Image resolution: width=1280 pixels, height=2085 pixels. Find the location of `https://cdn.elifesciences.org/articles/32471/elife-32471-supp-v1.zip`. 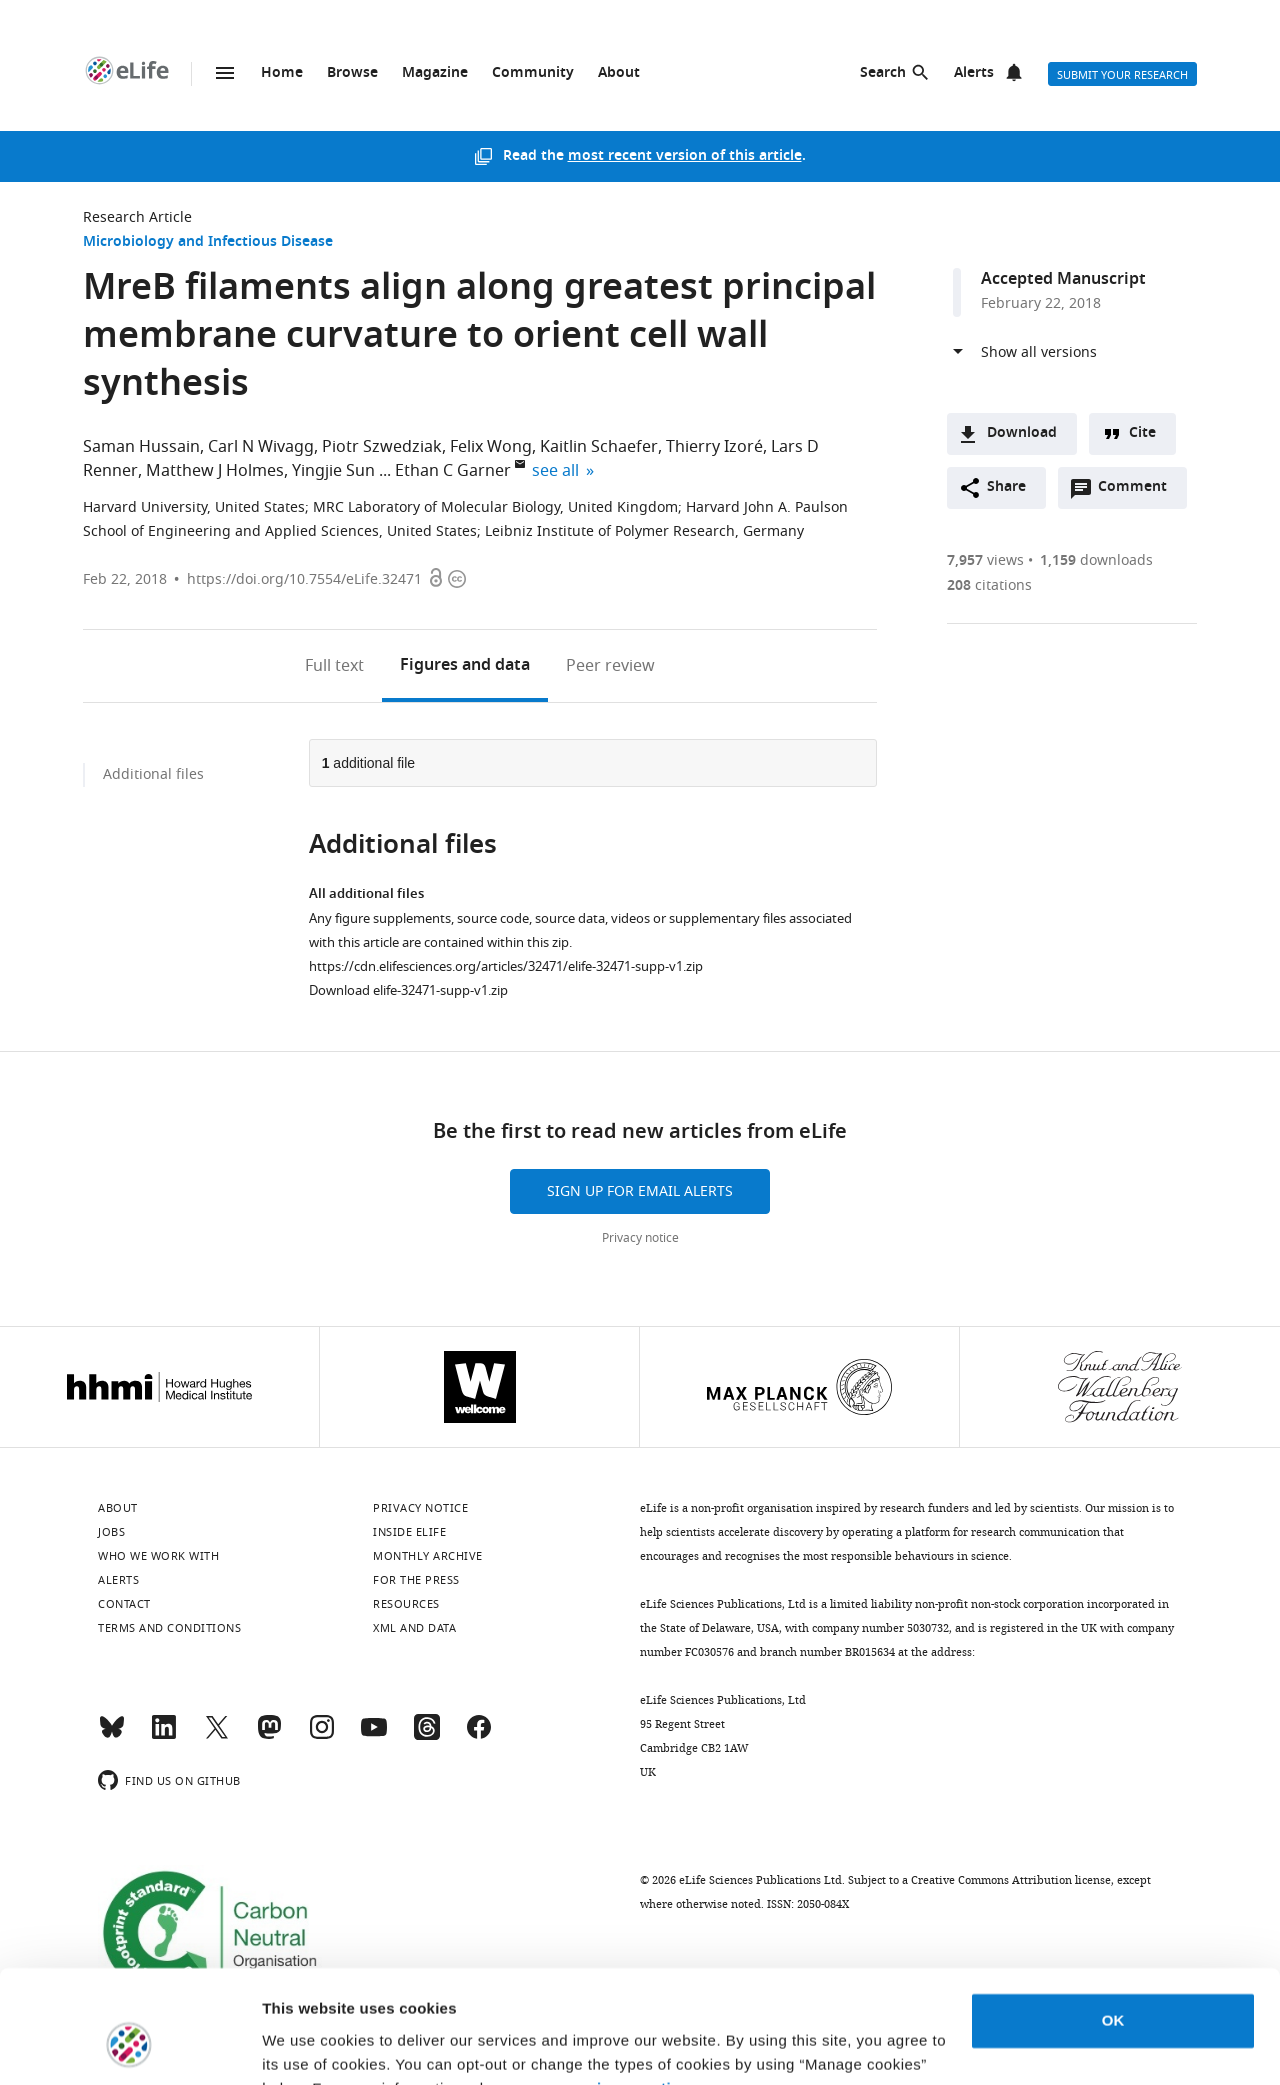

https://cdn.elifesciences.org/articles/32471/elife-32471-supp-v1.zip is located at coordinates (506, 966).